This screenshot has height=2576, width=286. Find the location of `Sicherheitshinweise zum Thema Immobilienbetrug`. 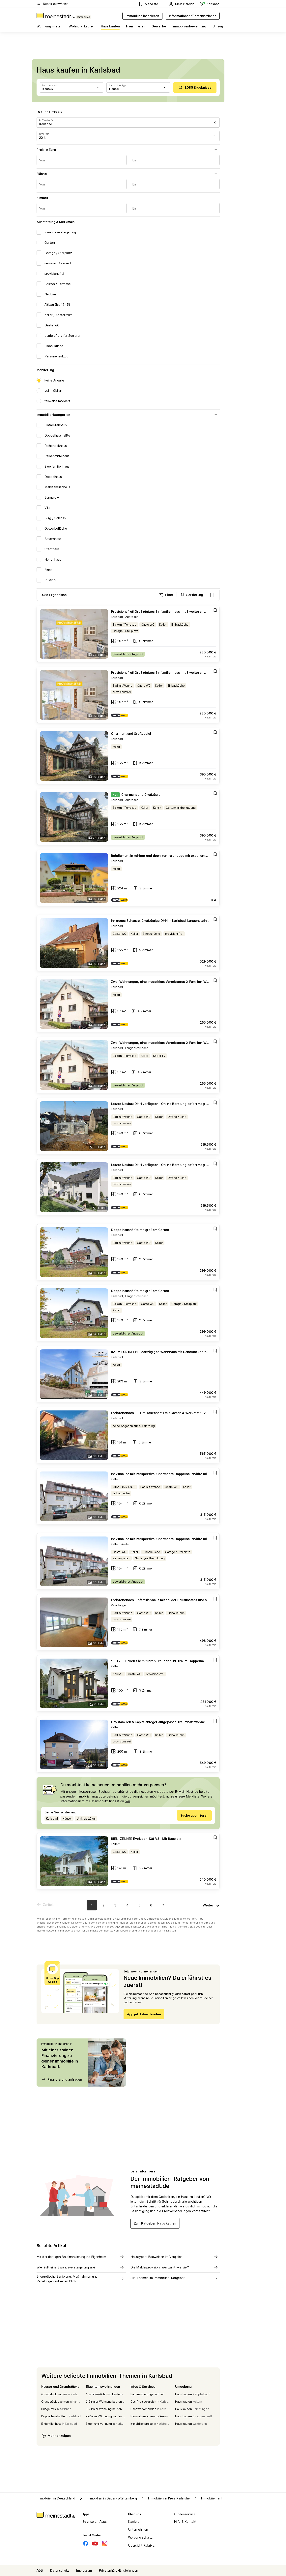

Sicherheitshinweise zum Thema Immobilienbetrug is located at coordinates (180, 1922).